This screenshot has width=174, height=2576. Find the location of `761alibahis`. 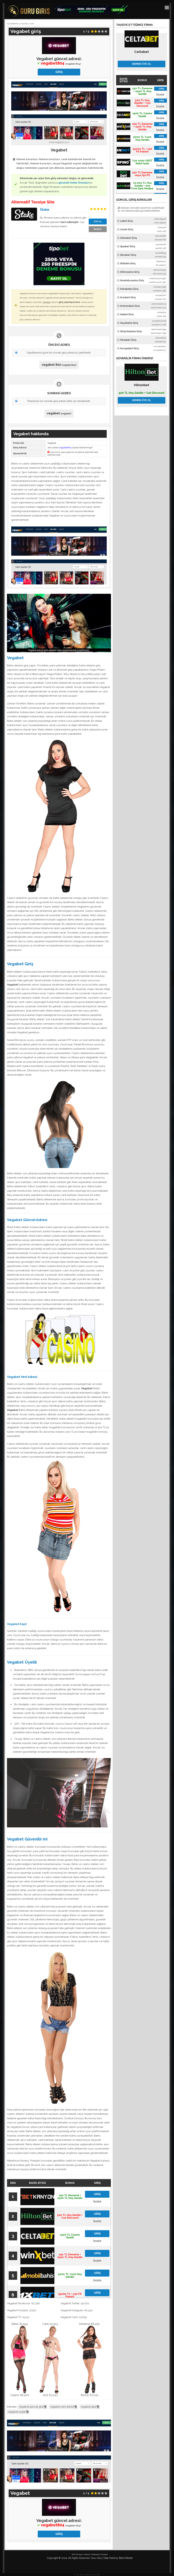

761alibahis is located at coordinates (161, 261).